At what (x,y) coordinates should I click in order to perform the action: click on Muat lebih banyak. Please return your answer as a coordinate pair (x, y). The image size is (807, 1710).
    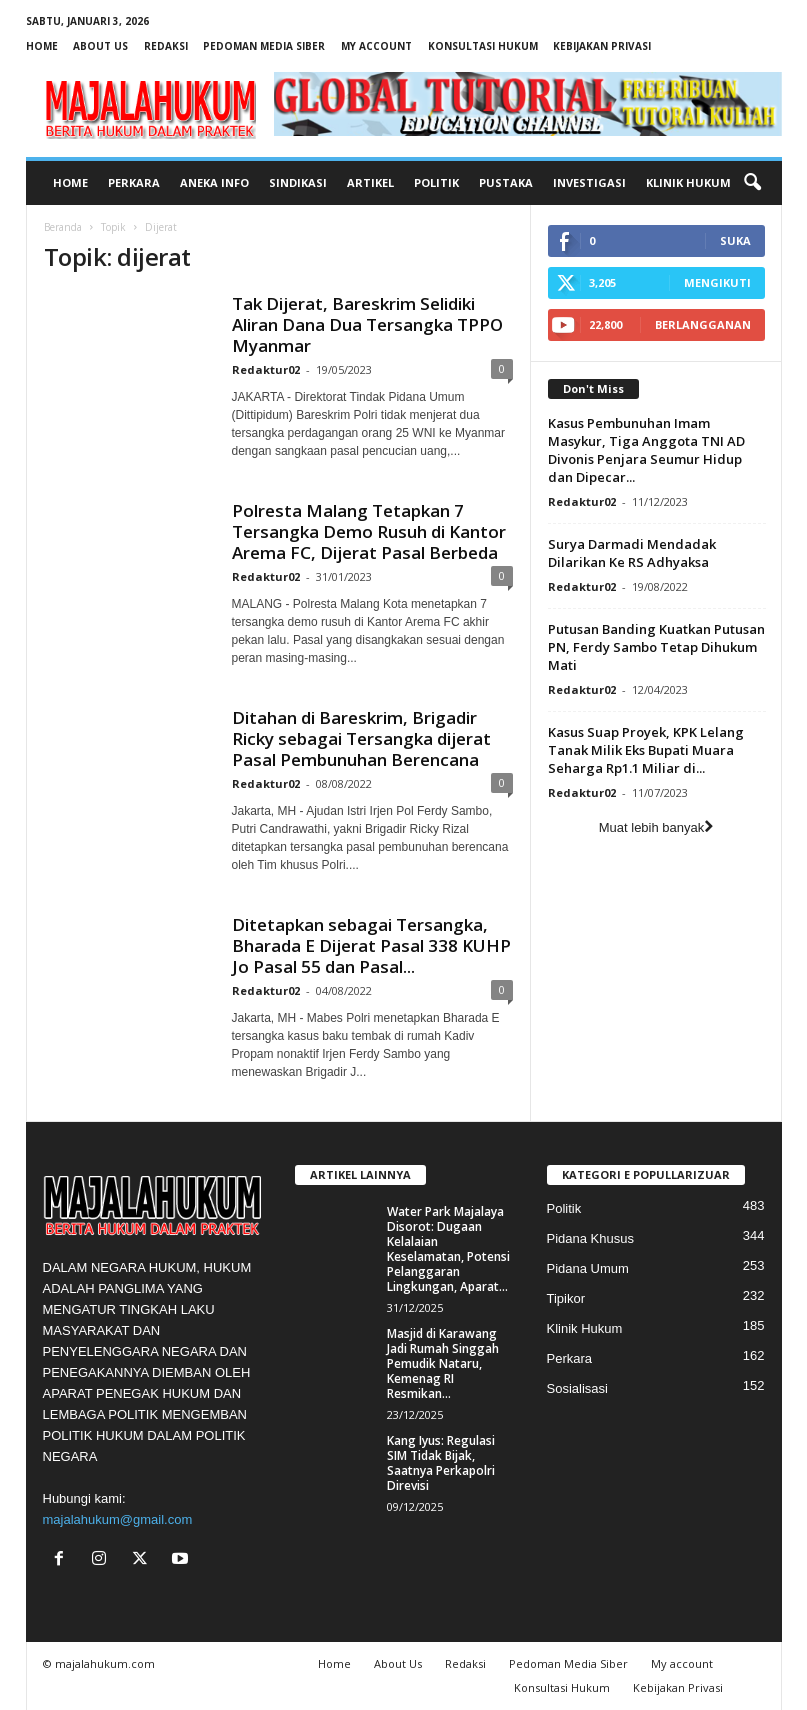
    Looking at the image, I should click on (656, 827).